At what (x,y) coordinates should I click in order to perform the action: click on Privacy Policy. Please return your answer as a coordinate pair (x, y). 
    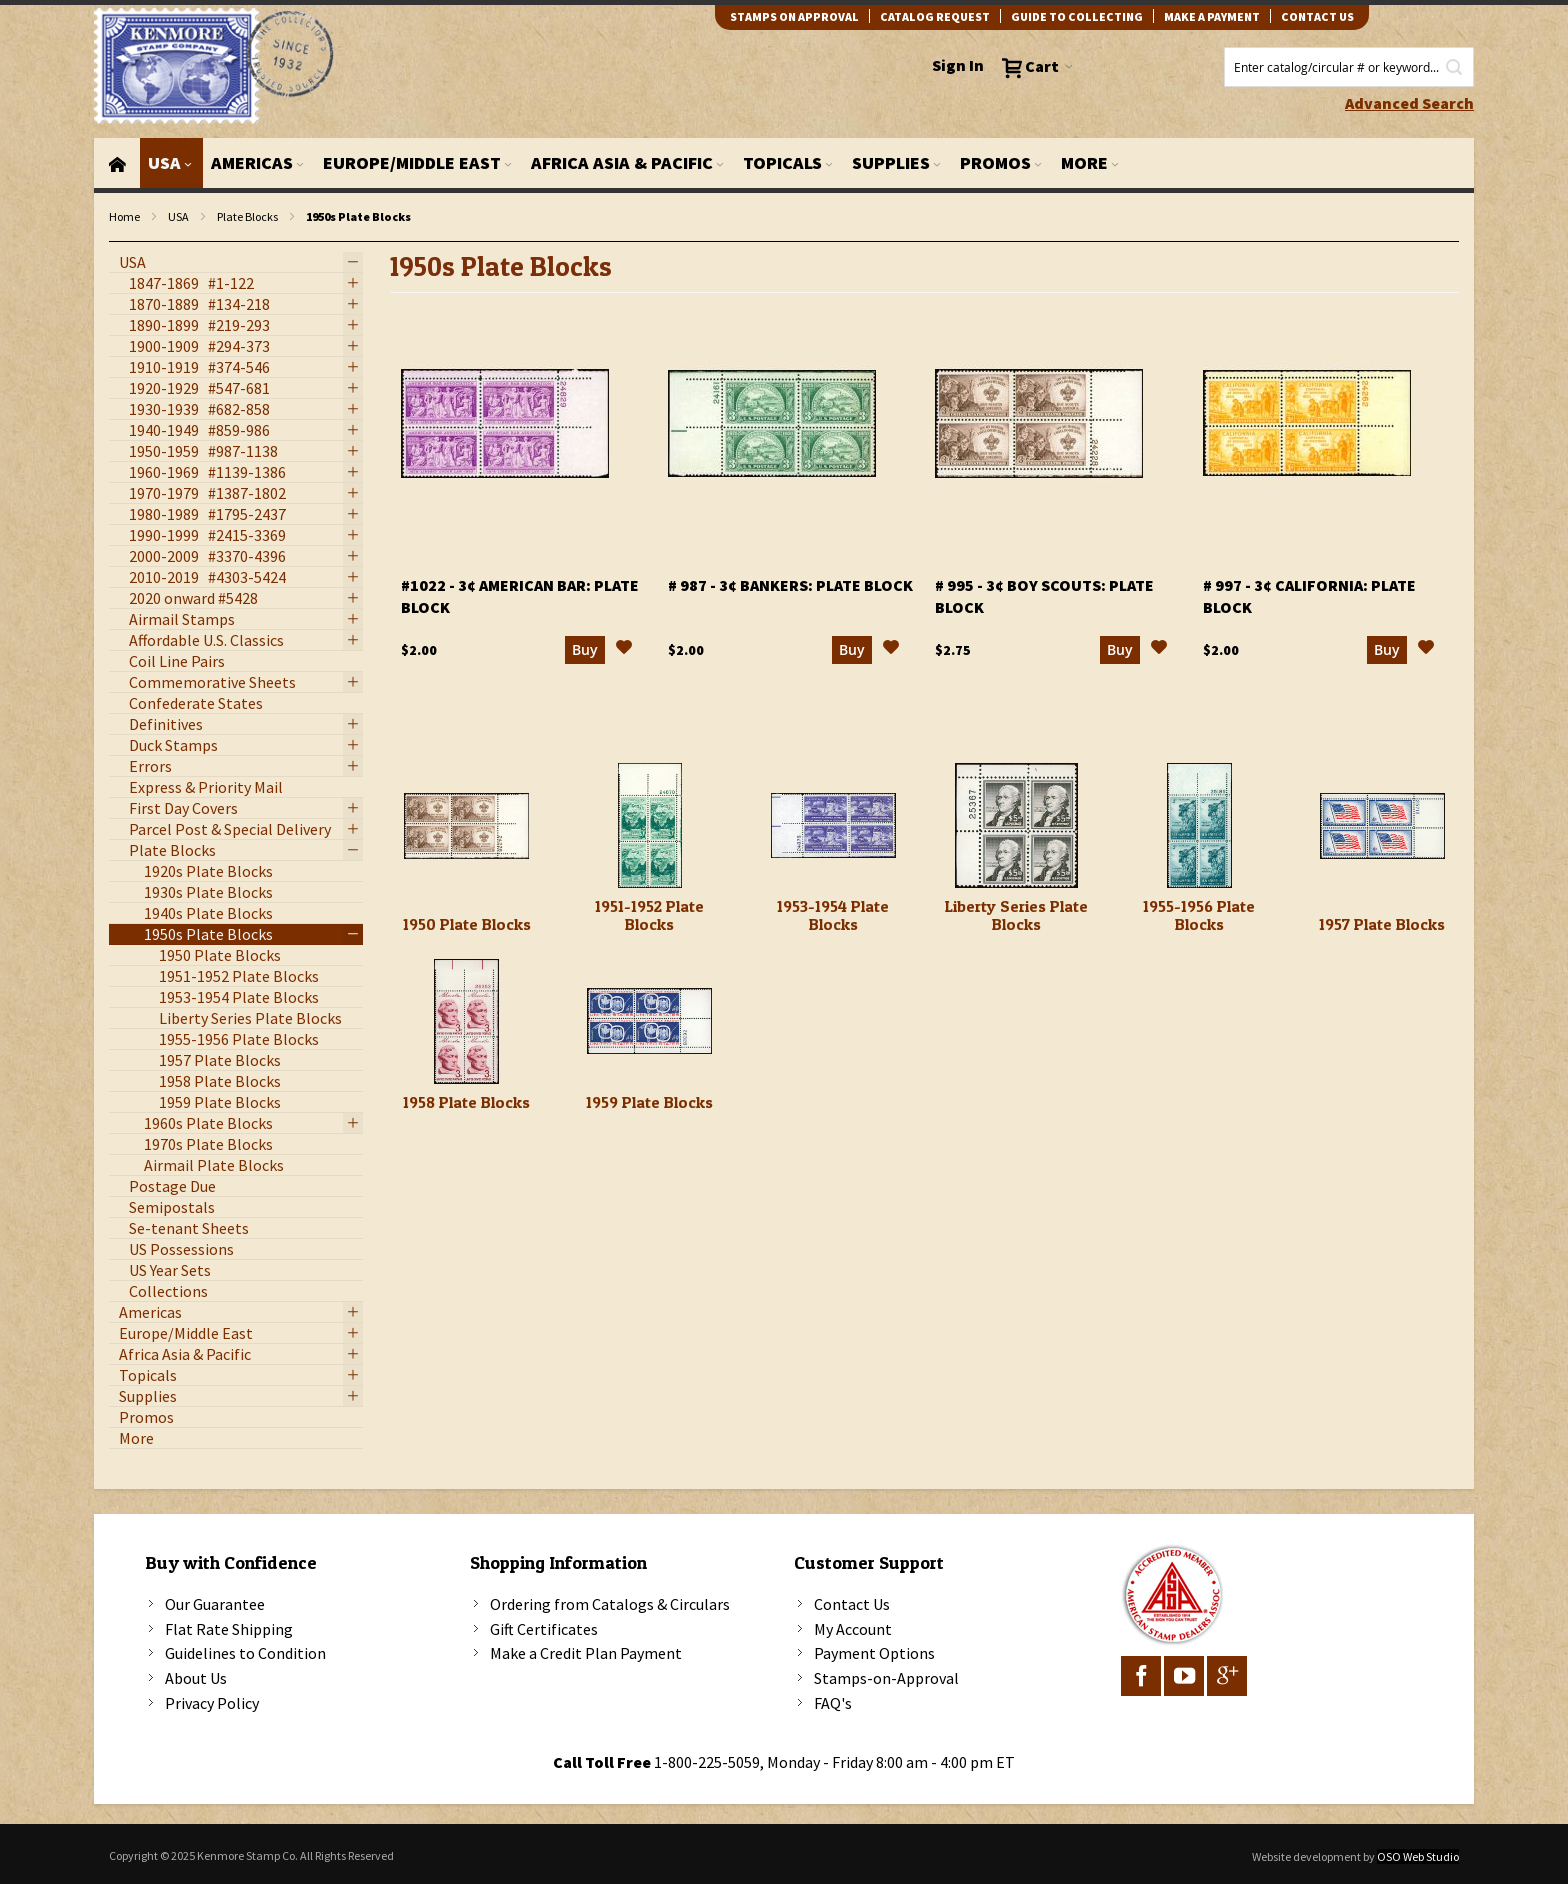
    Looking at the image, I should click on (212, 1703).